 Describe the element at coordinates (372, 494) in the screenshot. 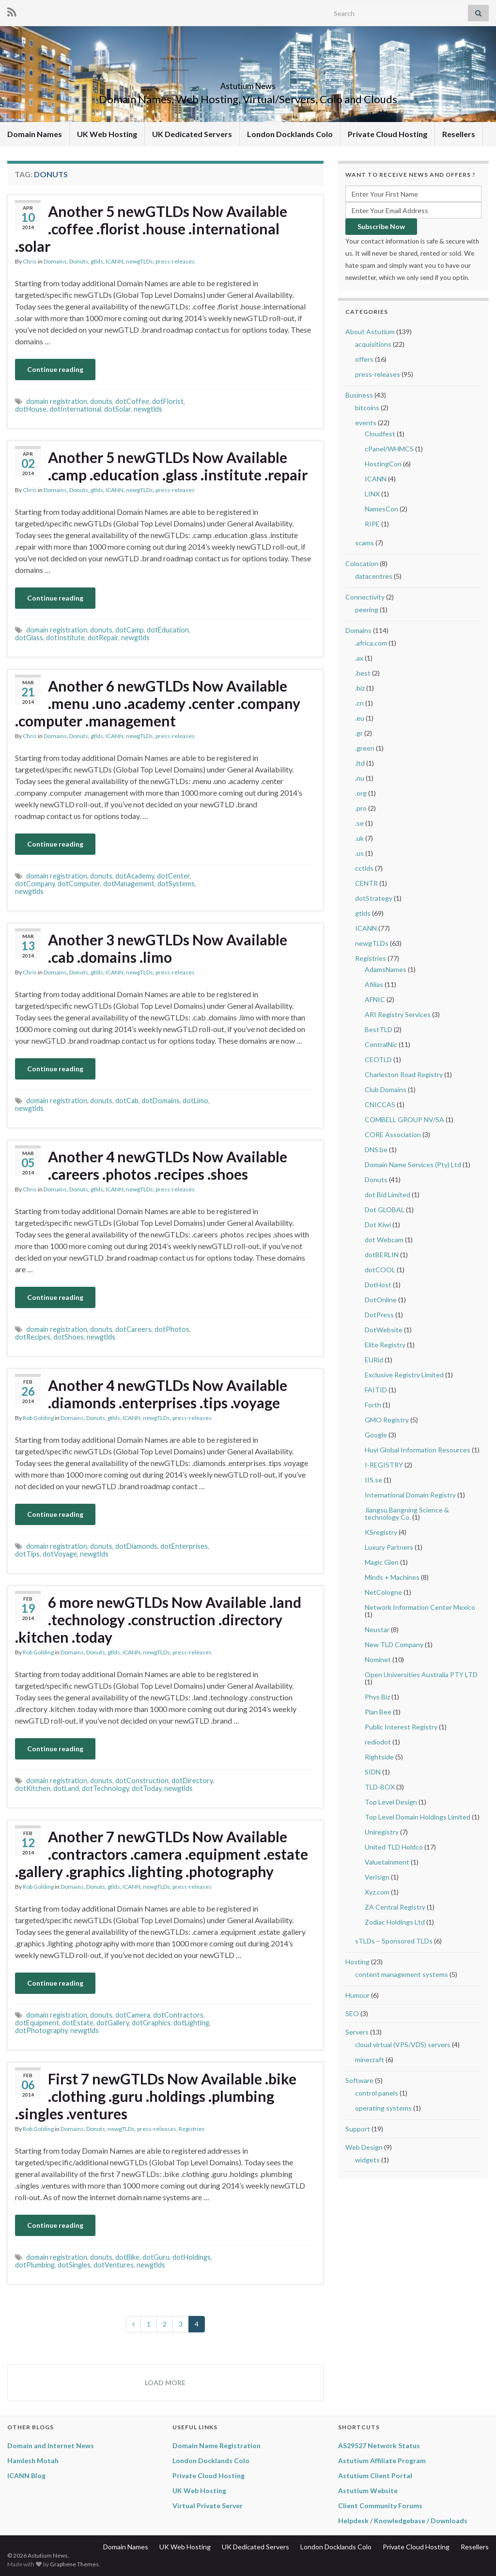

I see `LINX` at that location.